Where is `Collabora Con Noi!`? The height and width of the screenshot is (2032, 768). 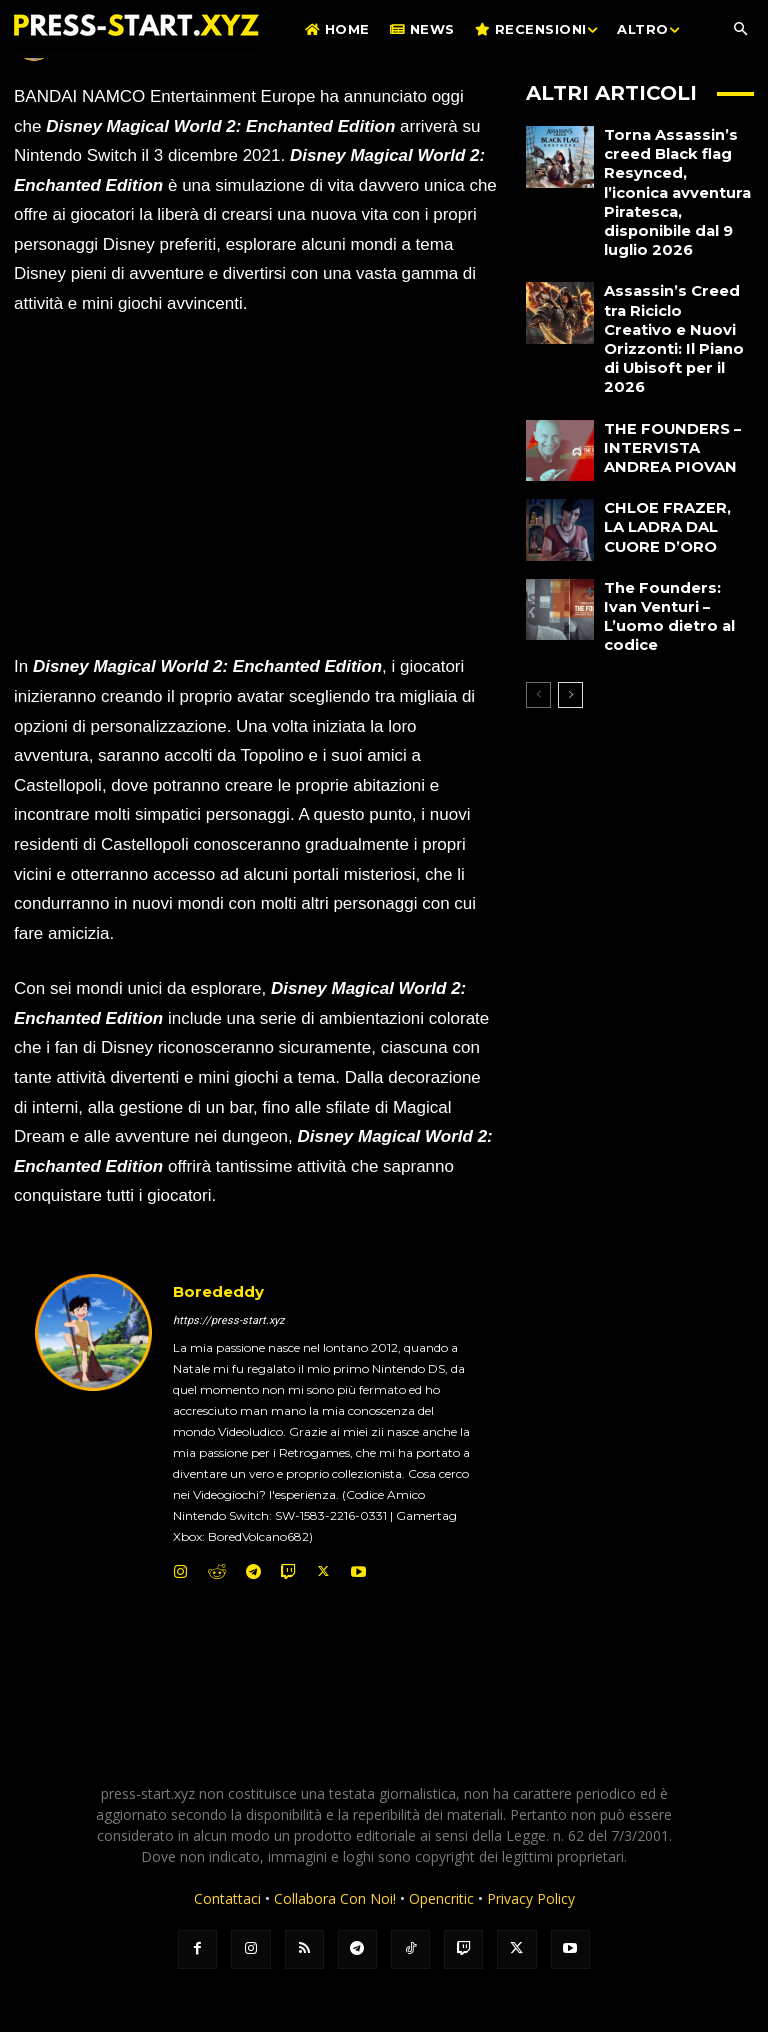 Collabora Con Noi! is located at coordinates (335, 1898).